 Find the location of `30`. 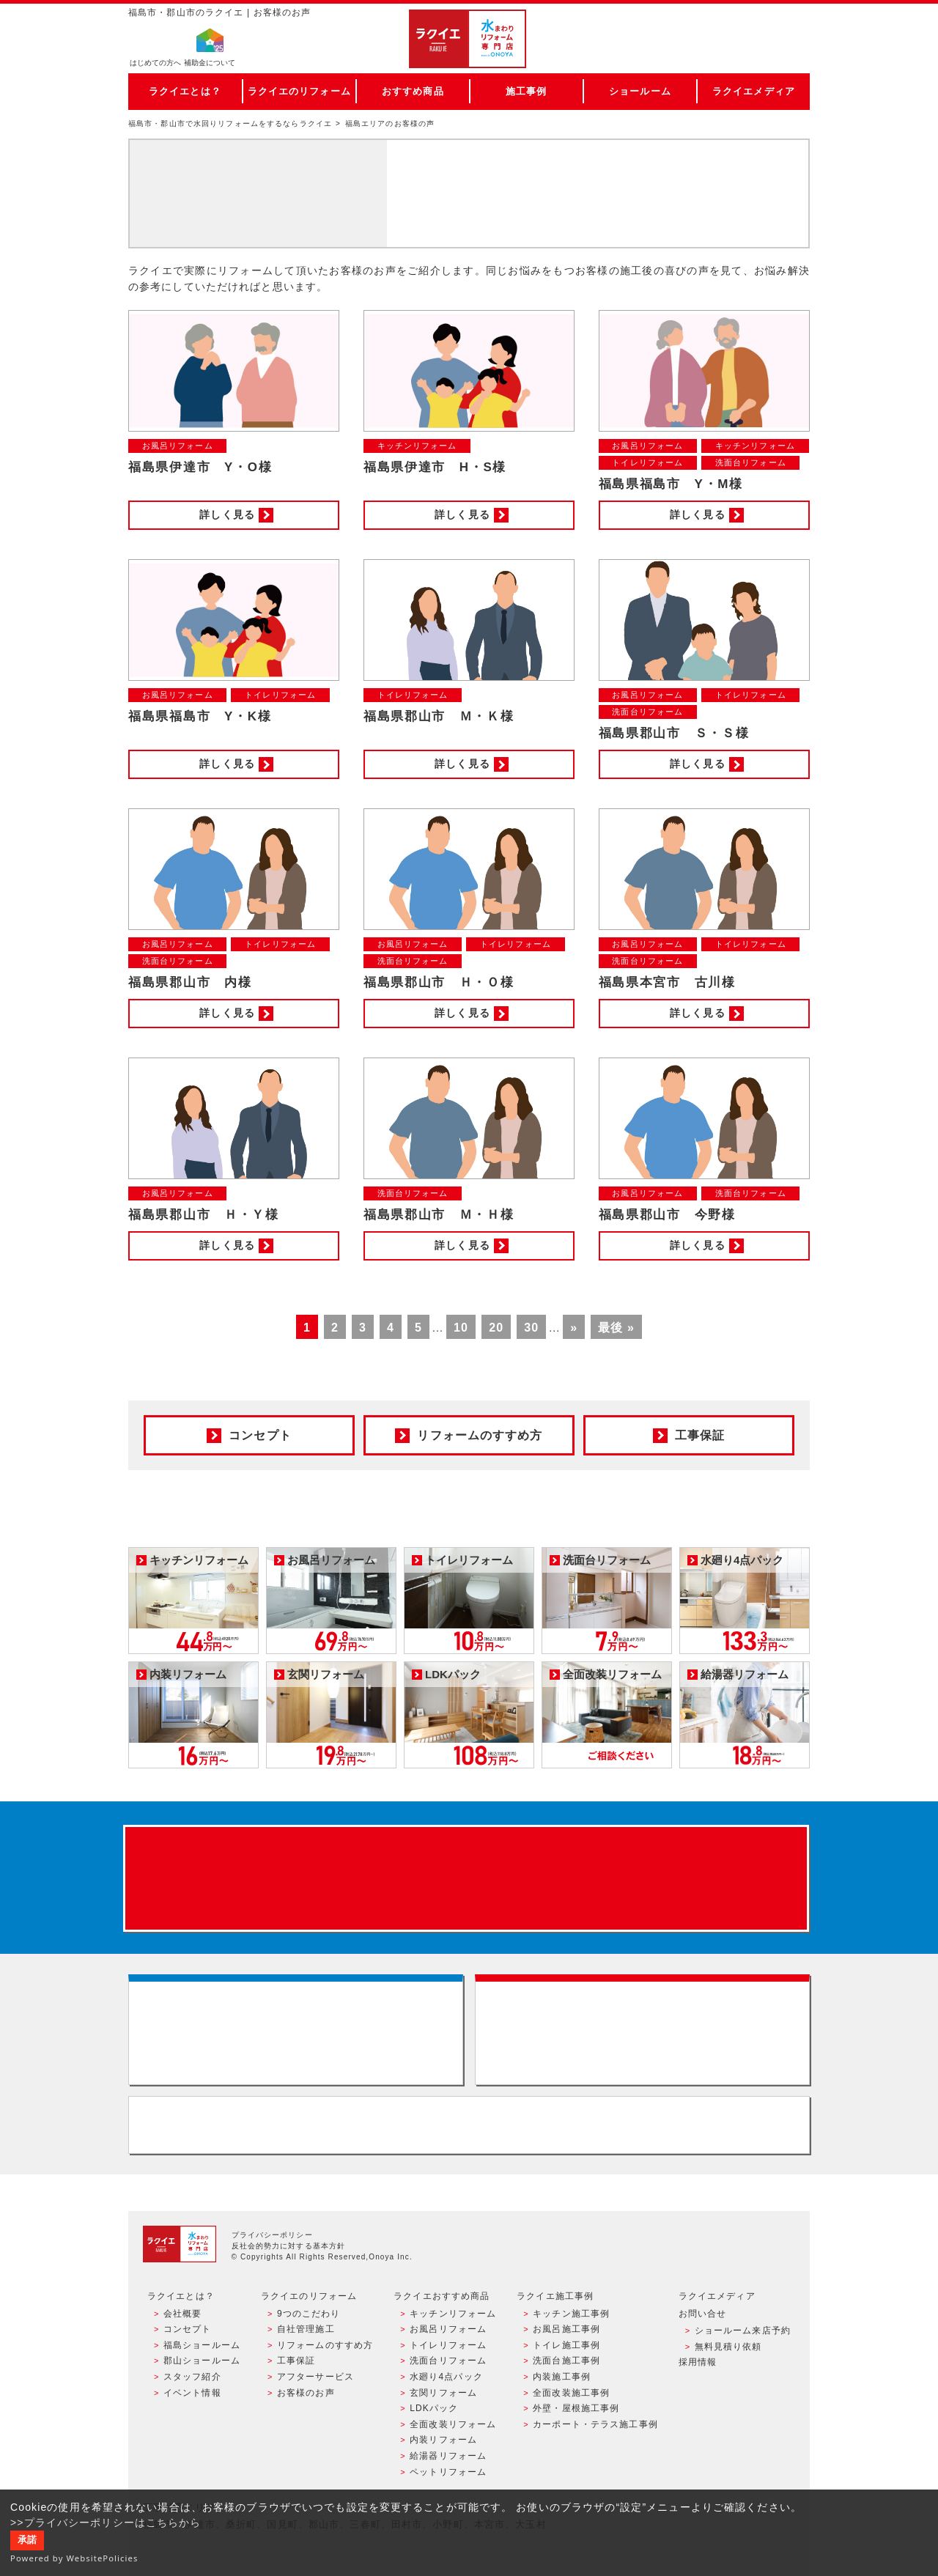

30 is located at coordinates (531, 1327).